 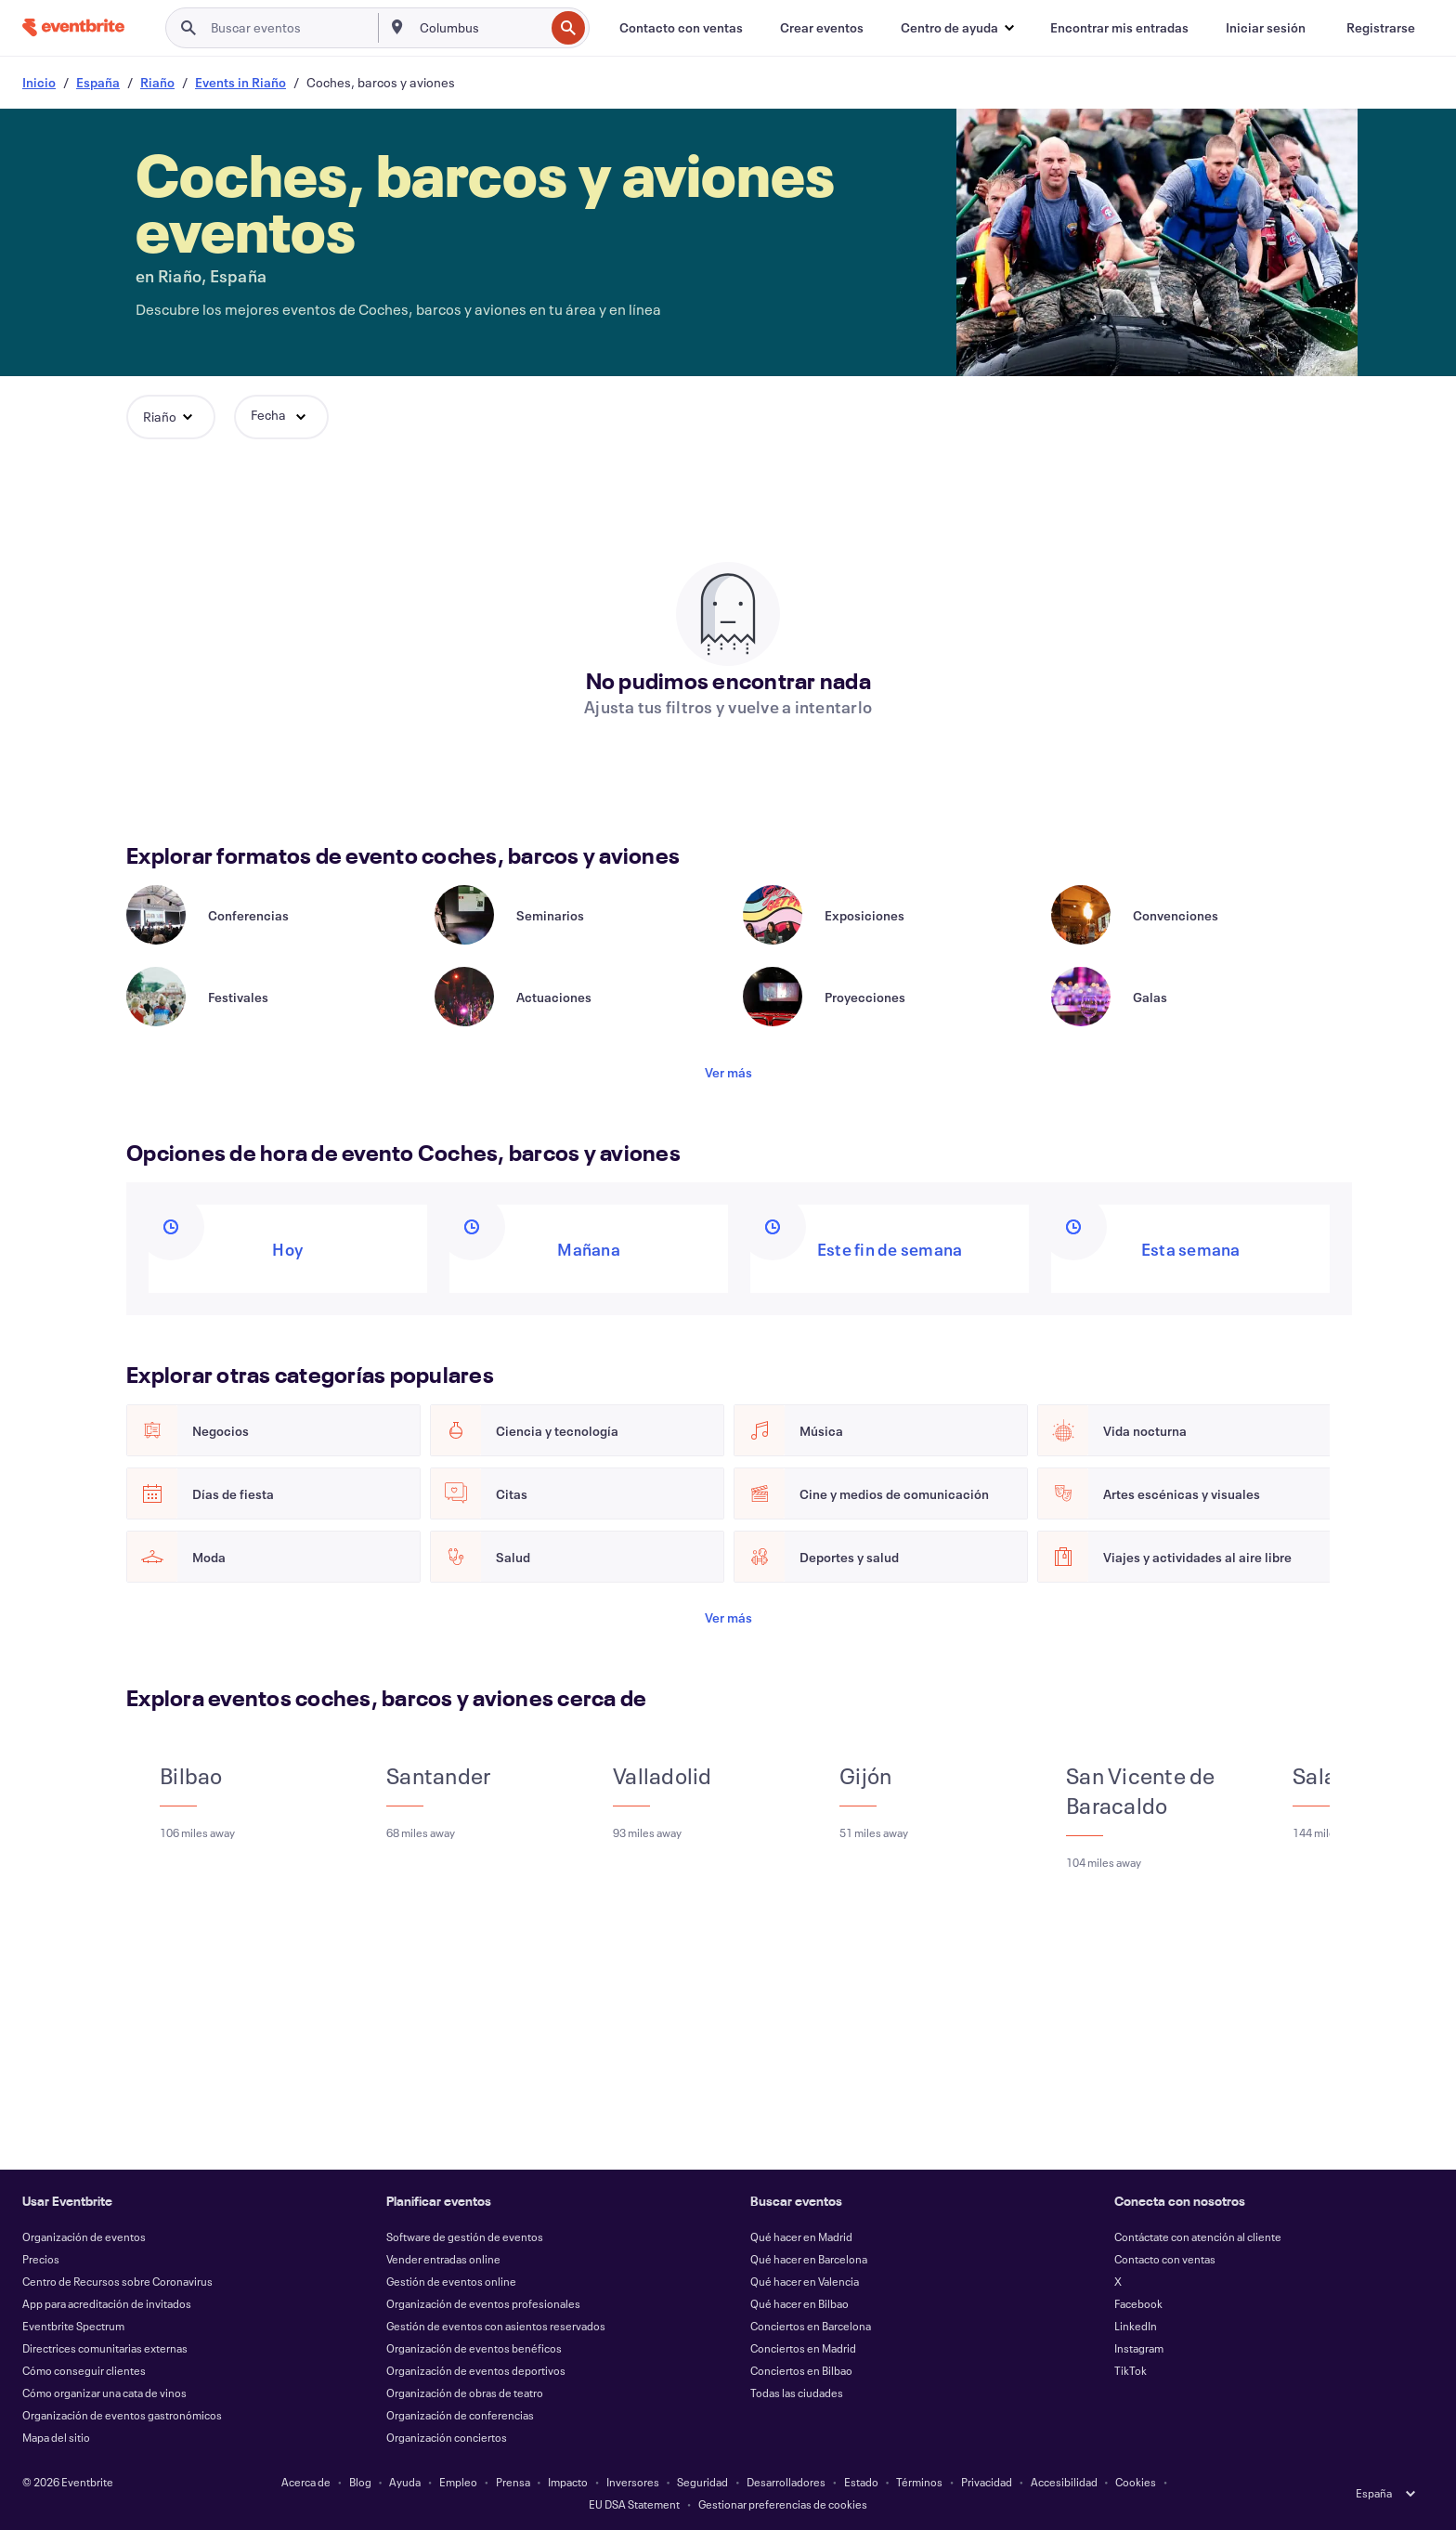 What do you see at coordinates (801, 2370) in the screenshot?
I see `Conciertos en Bilbao` at bounding box center [801, 2370].